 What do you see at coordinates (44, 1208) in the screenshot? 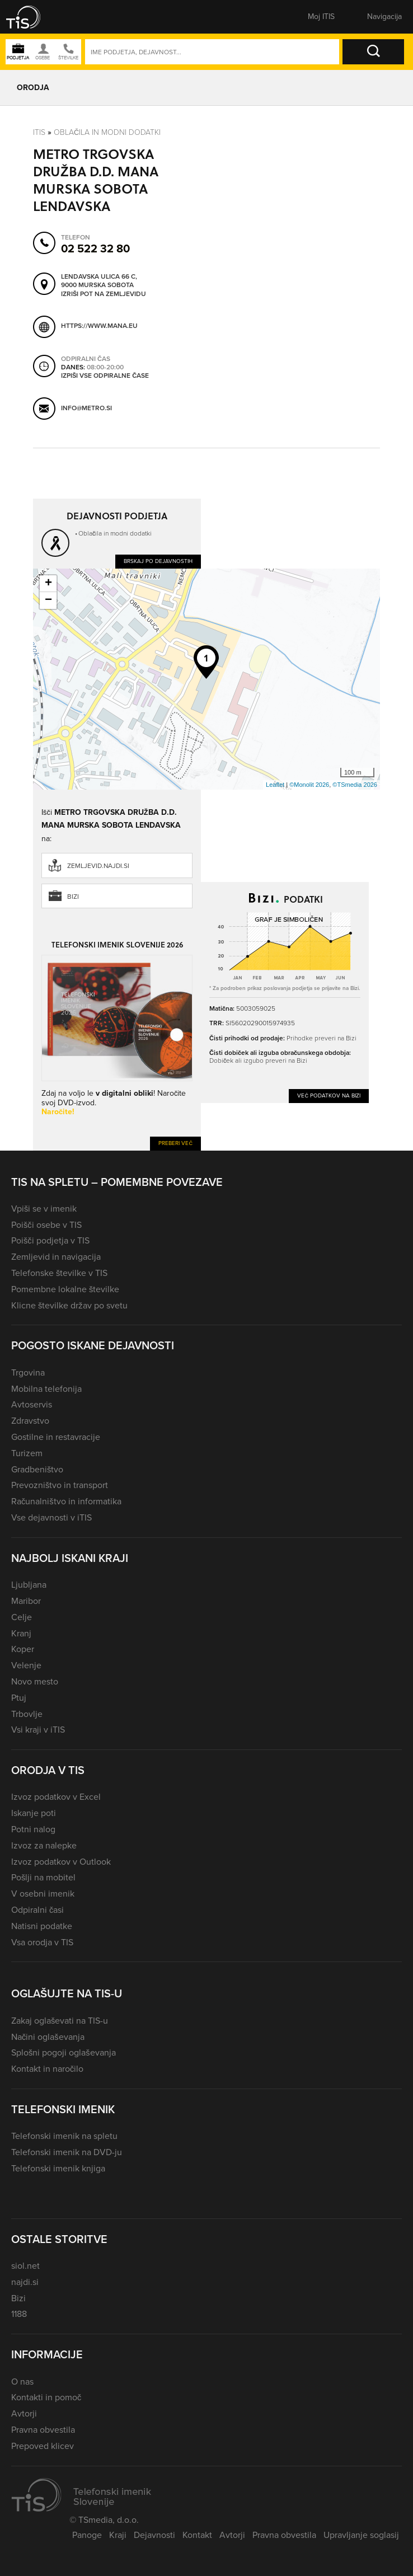
I see `Vpiši se v imenik` at bounding box center [44, 1208].